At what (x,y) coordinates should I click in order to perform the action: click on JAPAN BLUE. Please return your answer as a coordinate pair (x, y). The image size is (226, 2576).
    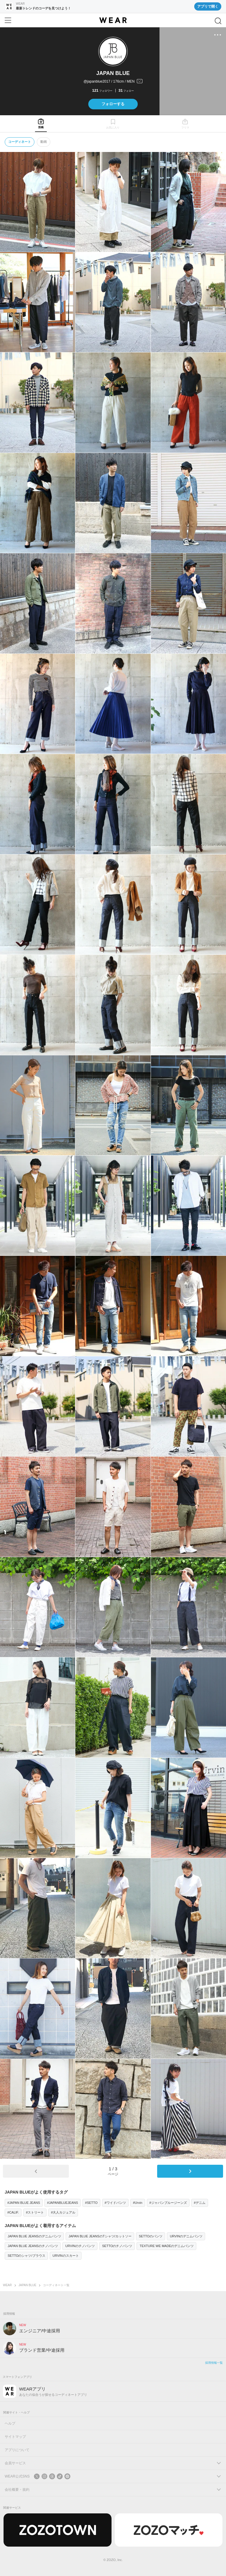
    Looking at the image, I should click on (27, 2285).